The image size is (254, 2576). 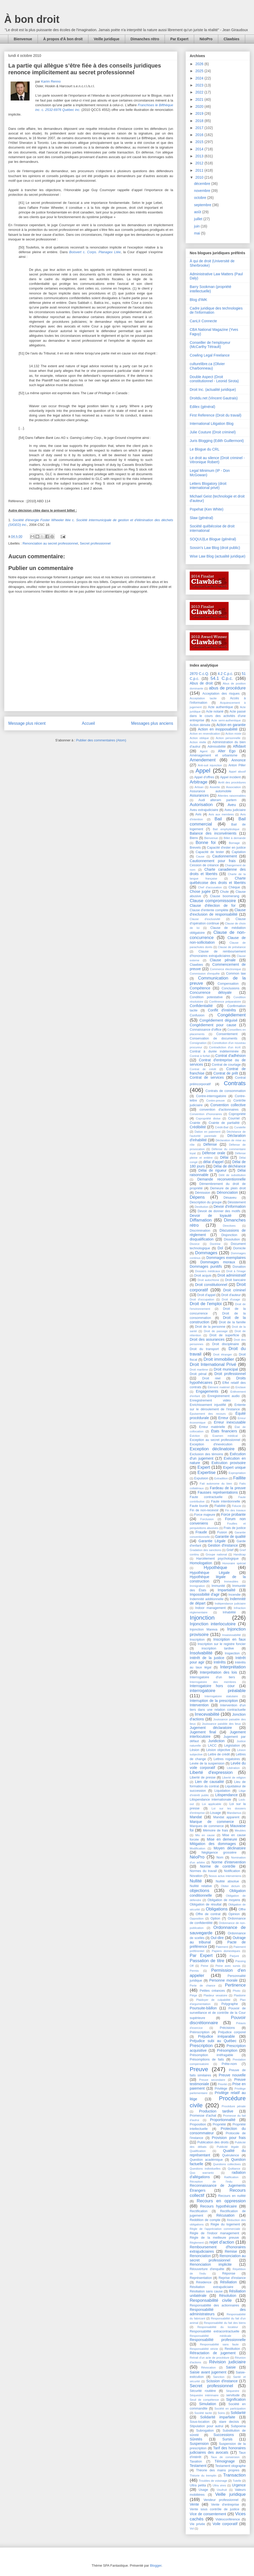 I want to click on 2015, so click(x=199, y=142).